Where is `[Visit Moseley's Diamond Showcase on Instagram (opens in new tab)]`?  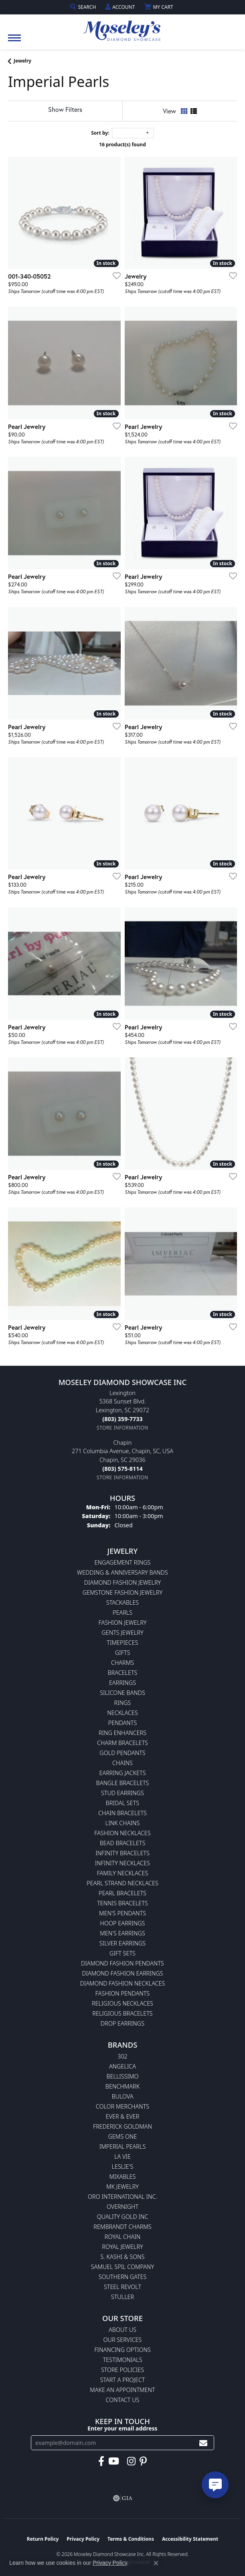 [Visit Moseley's Diamond Showcase on Instagram (opens in new tab)] is located at coordinates (131, 2461).